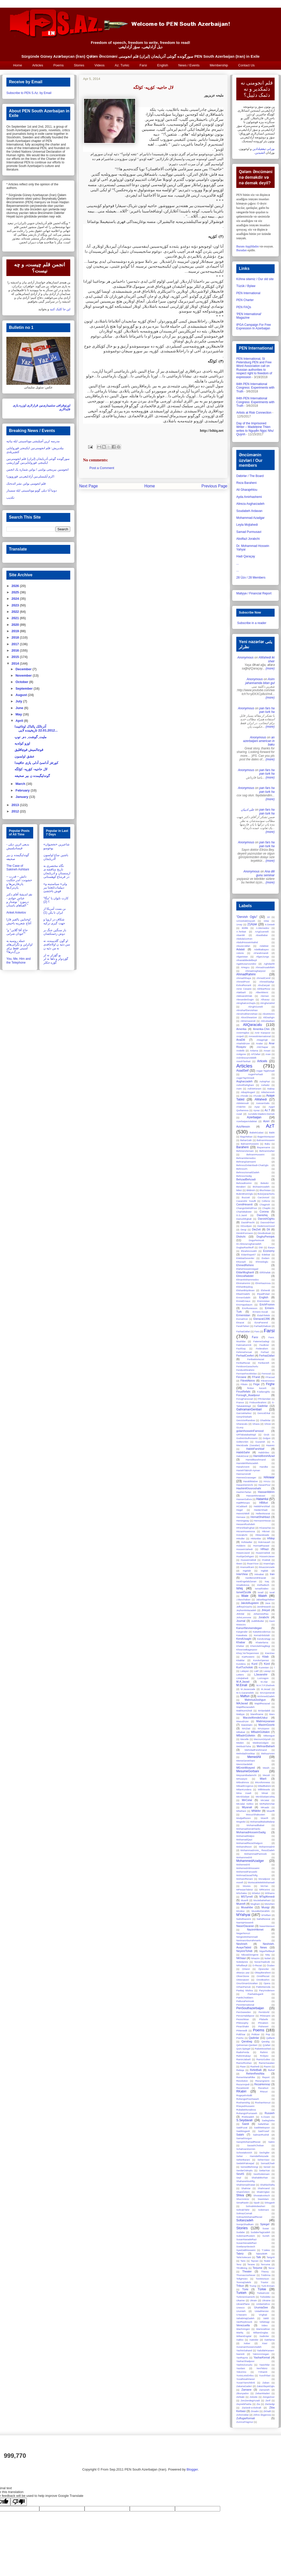 The width and height of the screenshot is (281, 2576). I want to click on ‏شکاف در اروپا و جهت گیری ترکیه, so click(54, 921).